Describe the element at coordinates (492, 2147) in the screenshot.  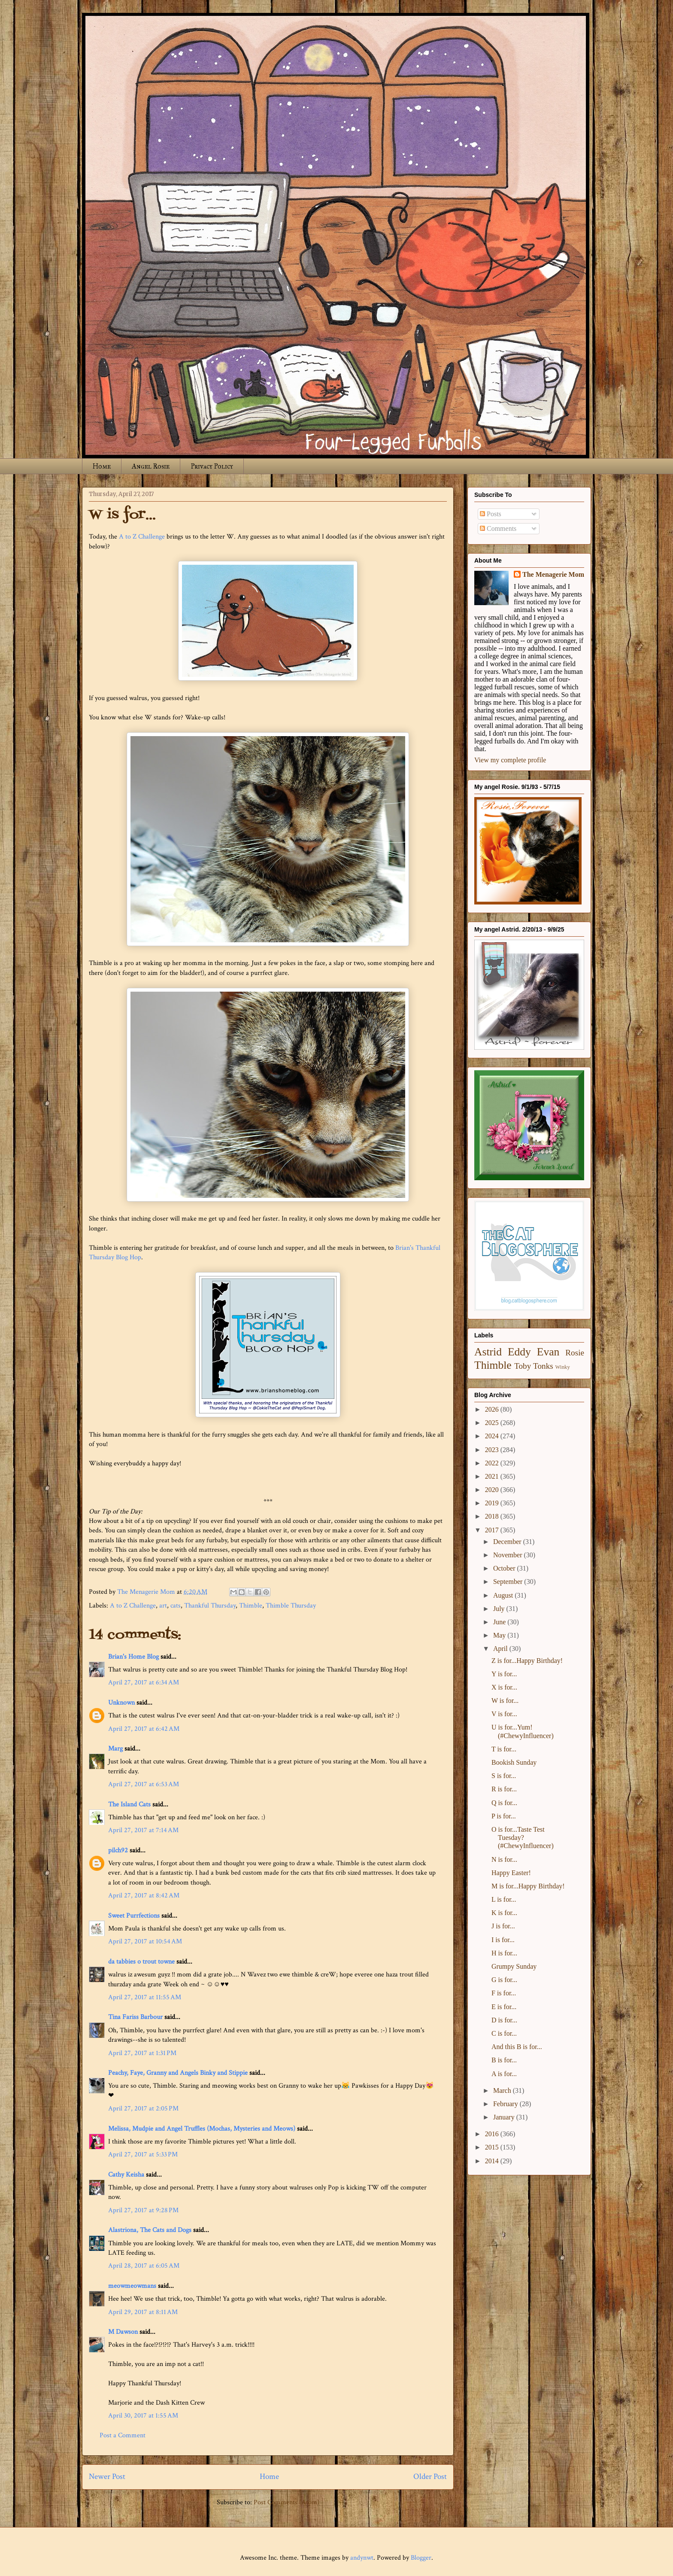
I see `2015` at that location.